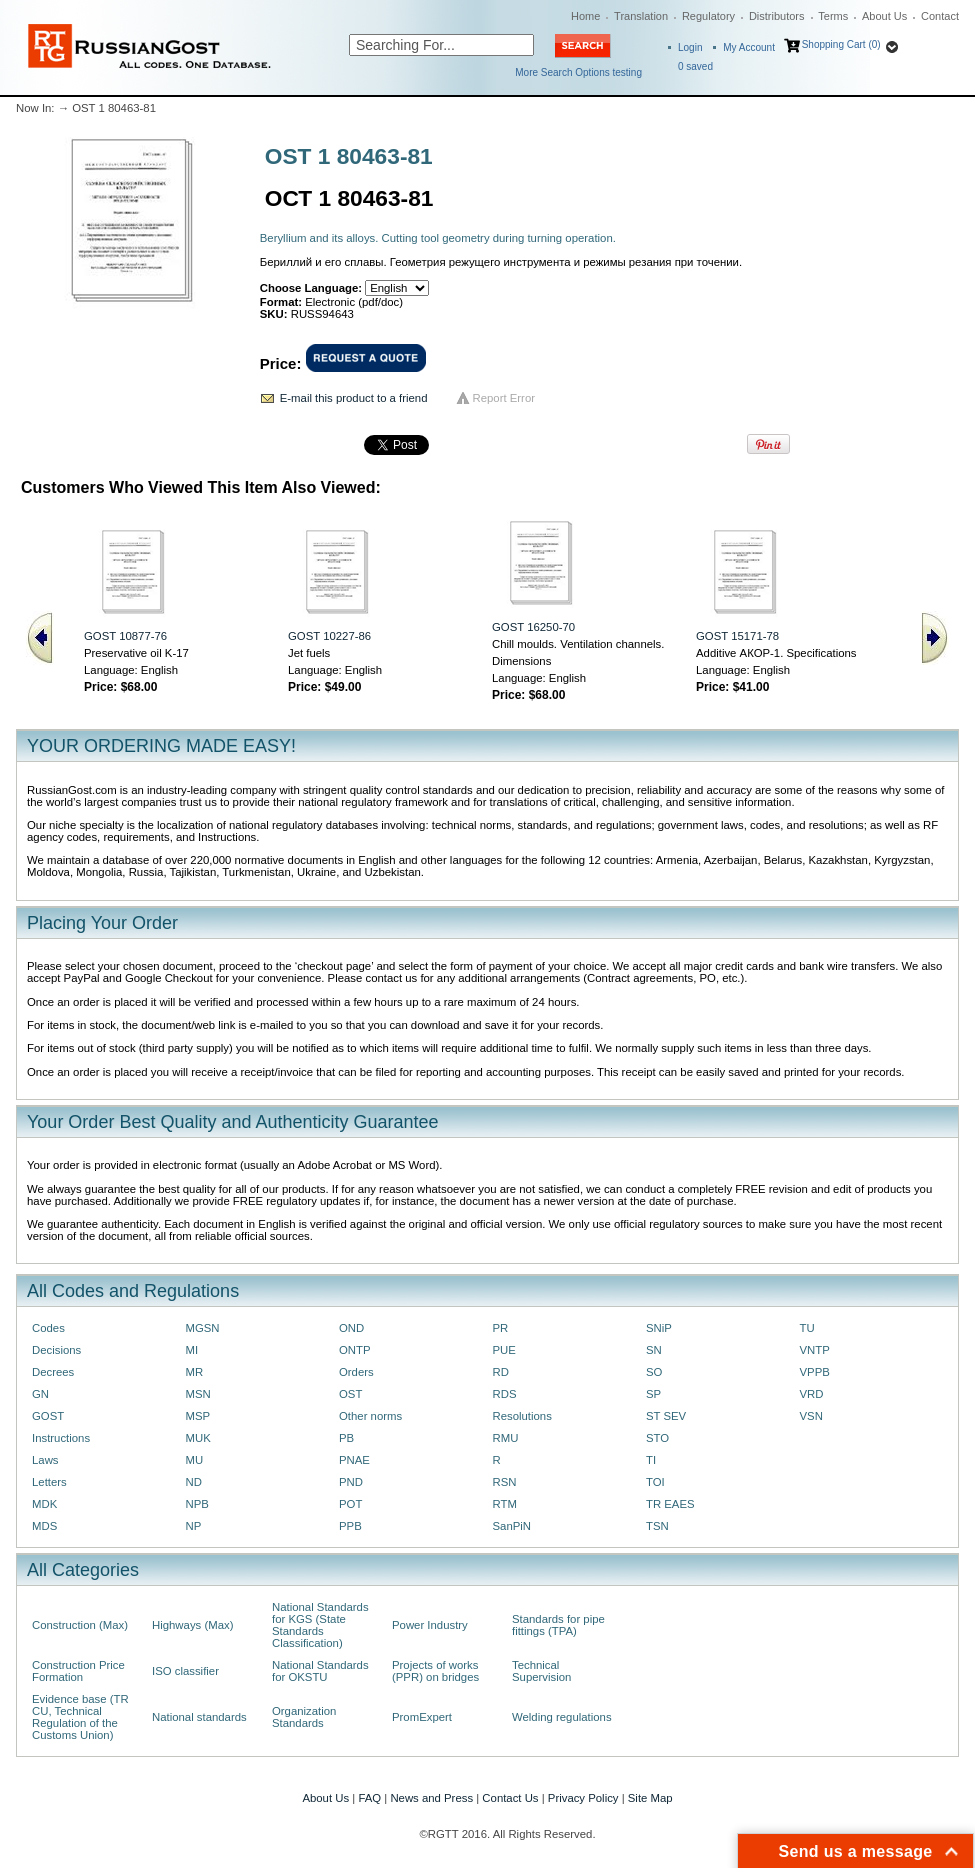  What do you see at coordinates (807, 1328) in the screenshot?
I see `TU` at bounding box center [807, 1328].